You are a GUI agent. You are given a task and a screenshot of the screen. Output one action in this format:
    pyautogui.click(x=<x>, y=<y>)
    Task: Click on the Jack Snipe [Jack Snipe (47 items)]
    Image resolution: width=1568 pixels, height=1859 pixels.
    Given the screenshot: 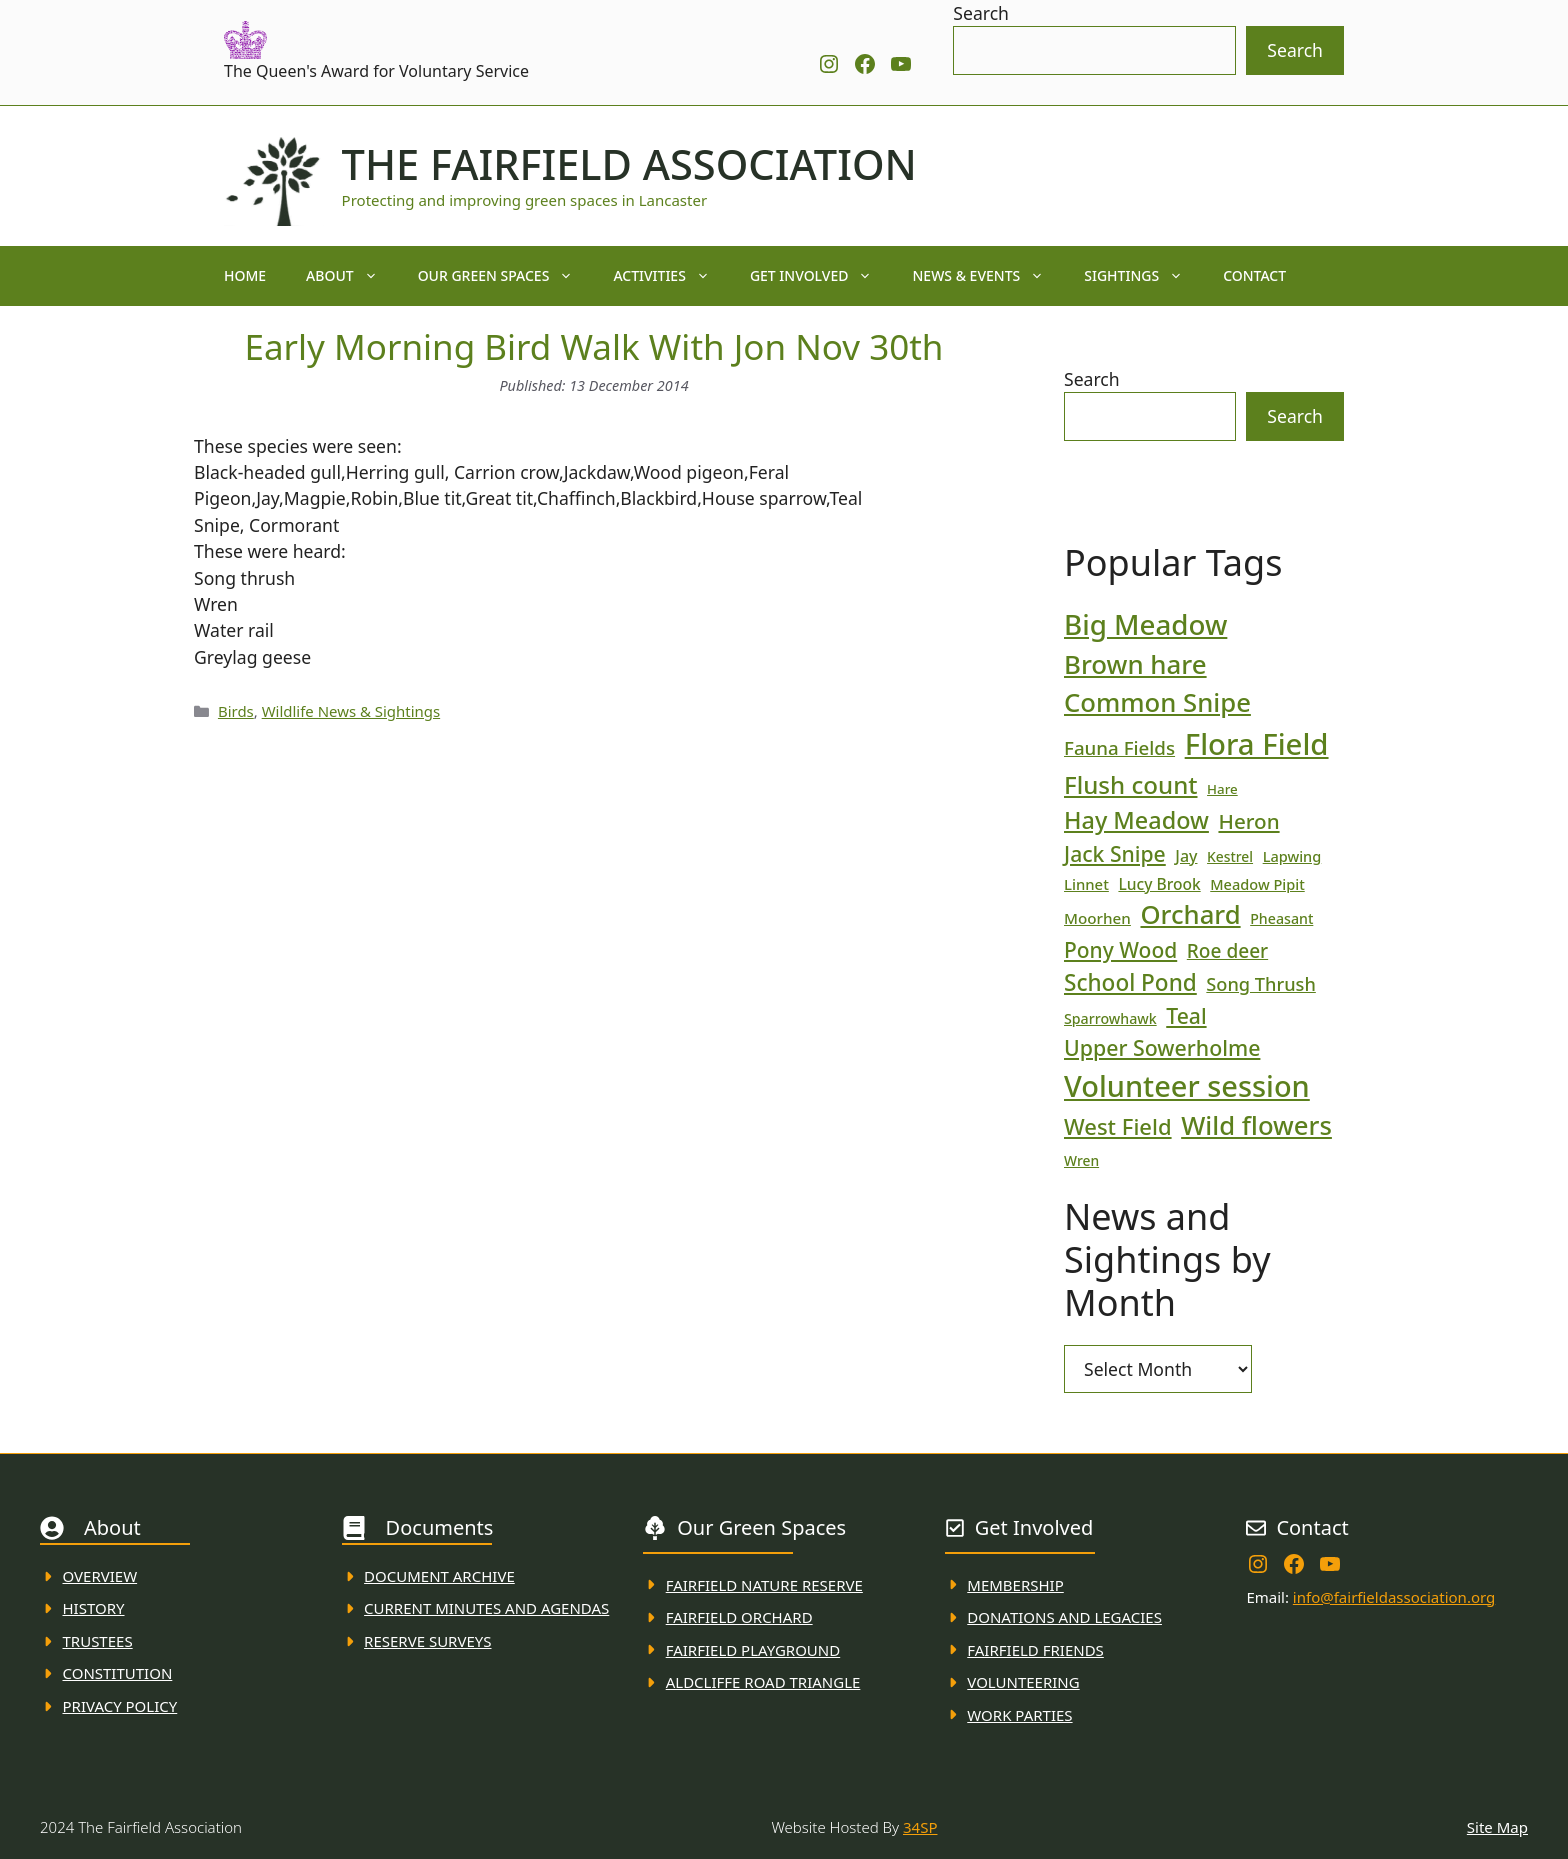 What is the action you would take?
    pyautogui.click(x=1115, y=853)
    